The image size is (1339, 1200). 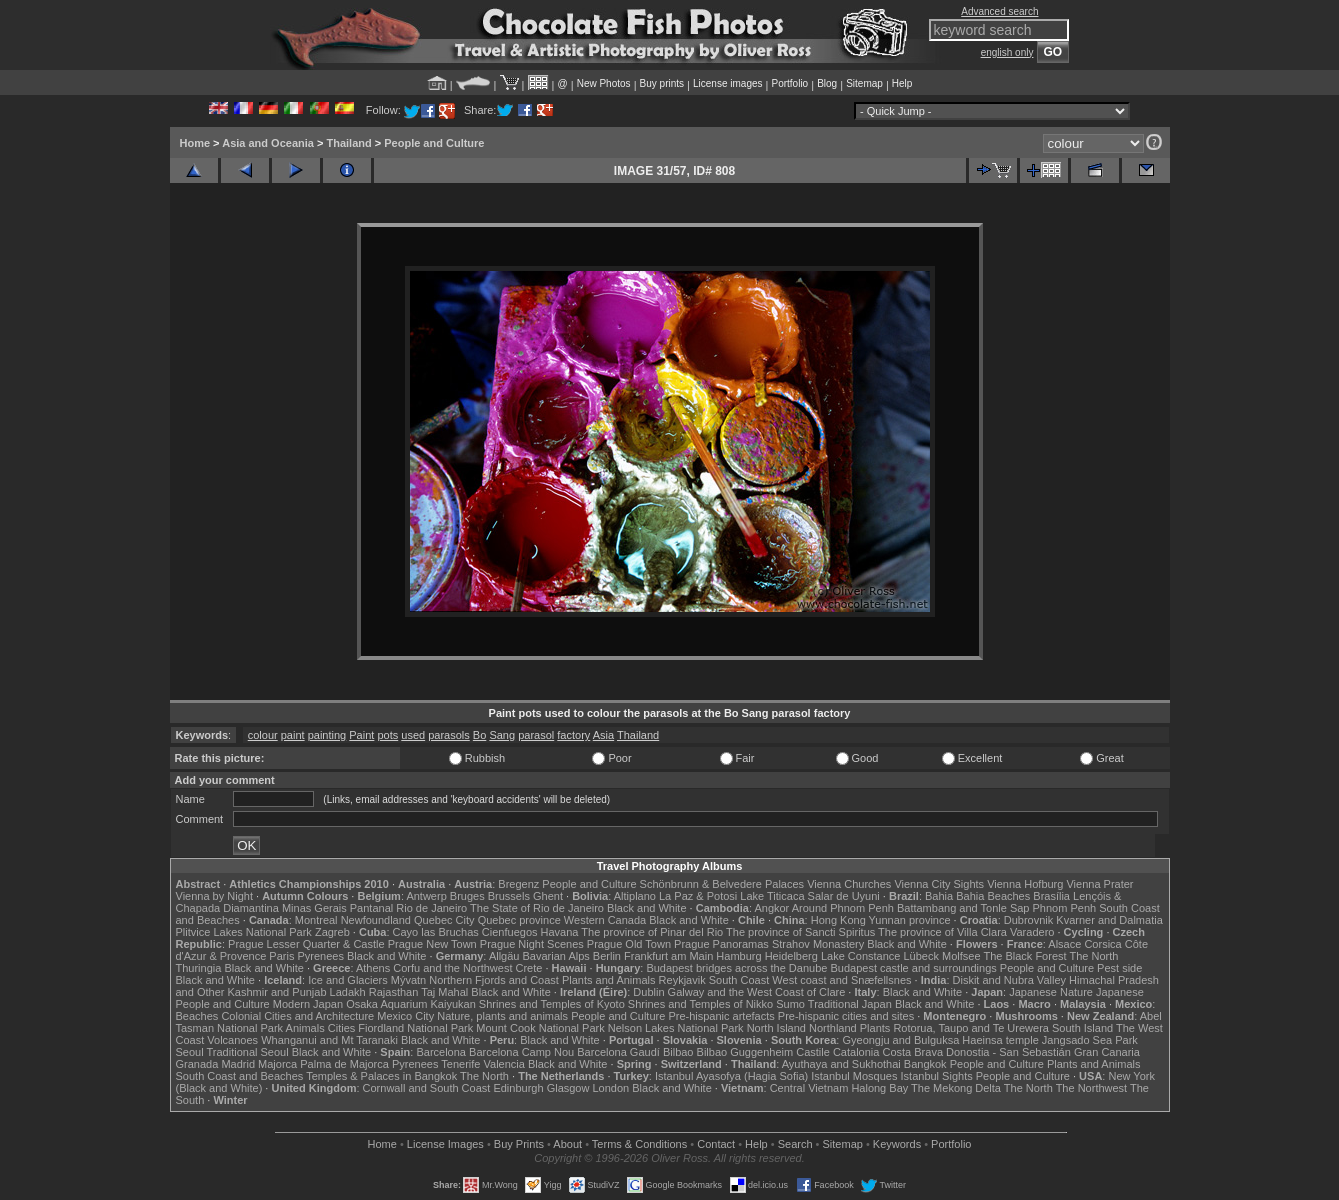 I want to click on Sang, so click(x=502, y=735).